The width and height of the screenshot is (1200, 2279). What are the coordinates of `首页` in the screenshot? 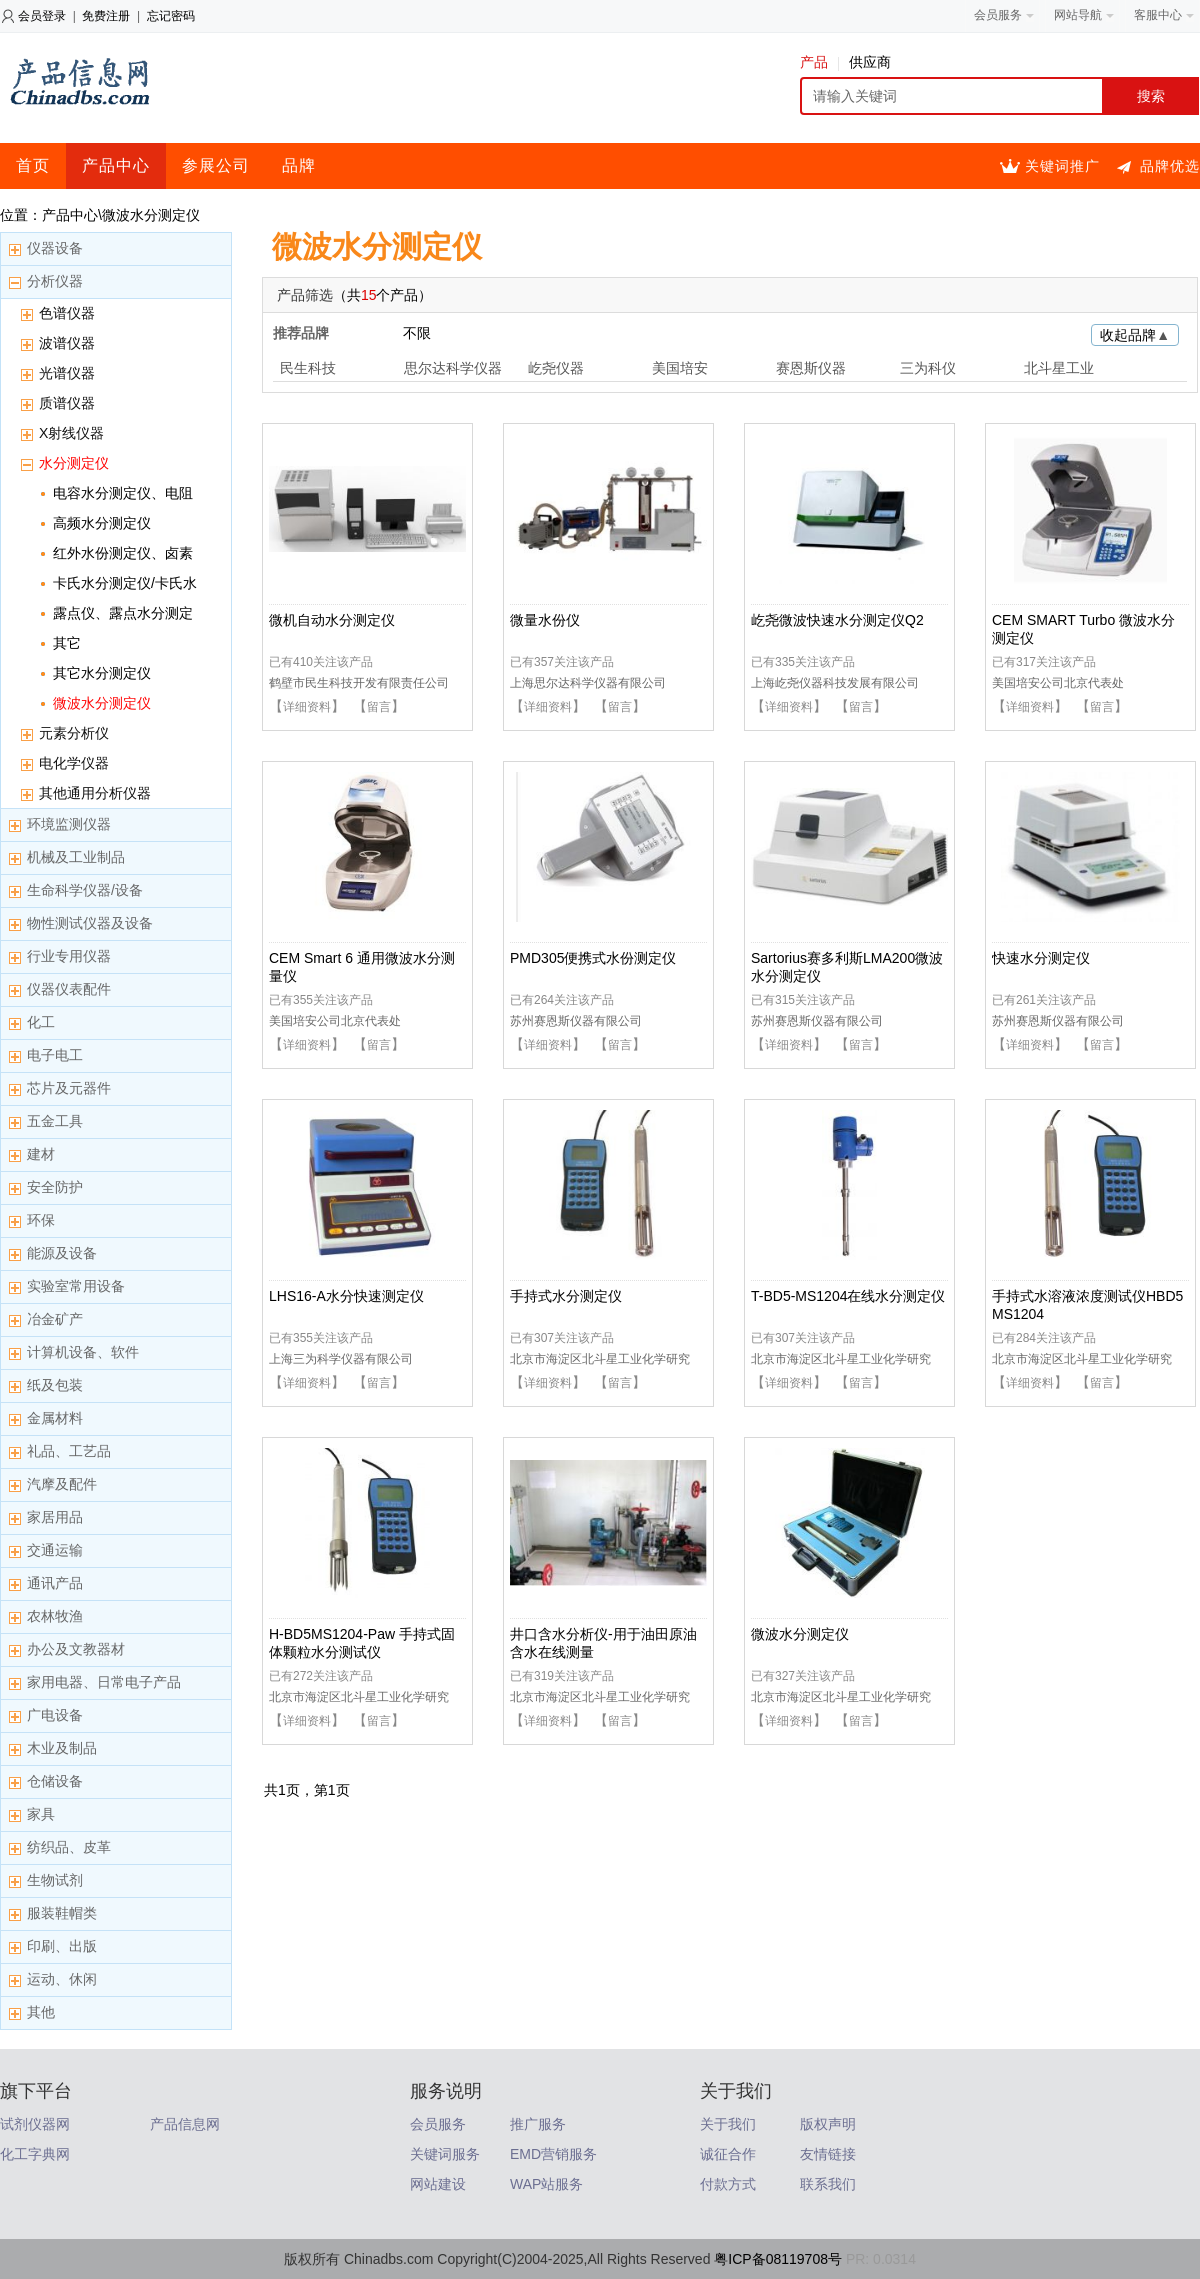 It's located at (33, 165).